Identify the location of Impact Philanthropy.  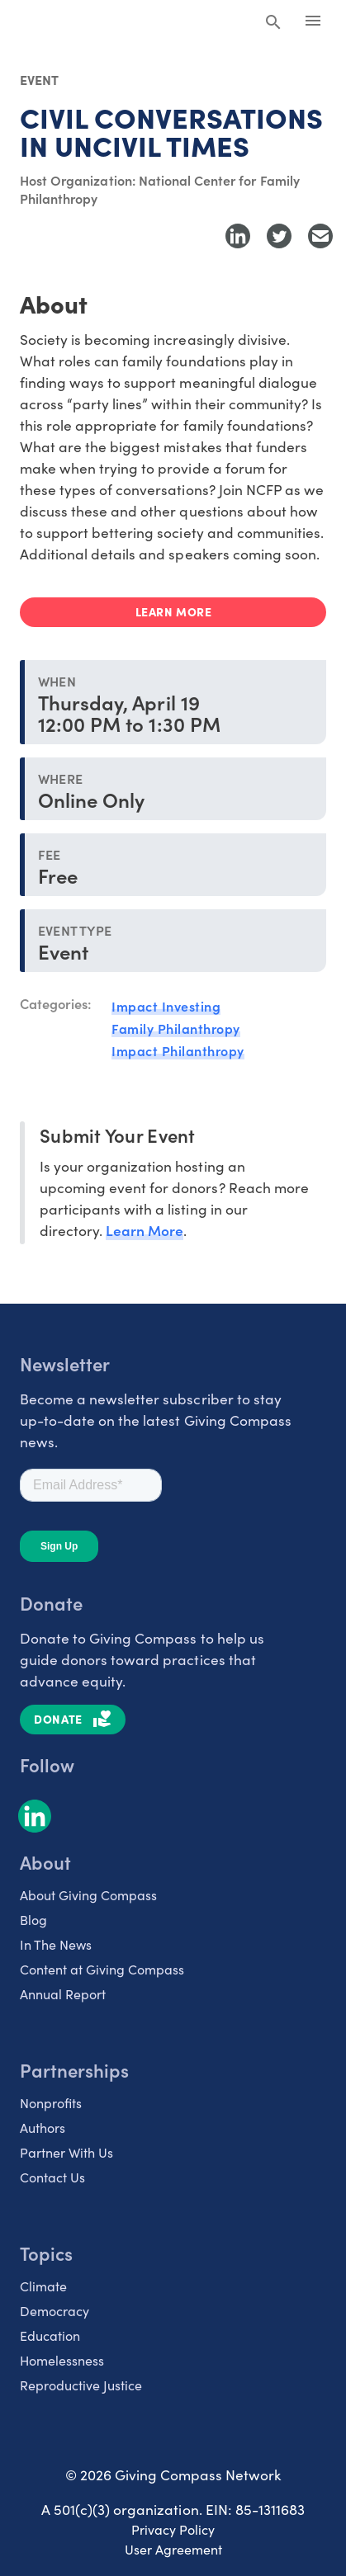
(177, 1050).